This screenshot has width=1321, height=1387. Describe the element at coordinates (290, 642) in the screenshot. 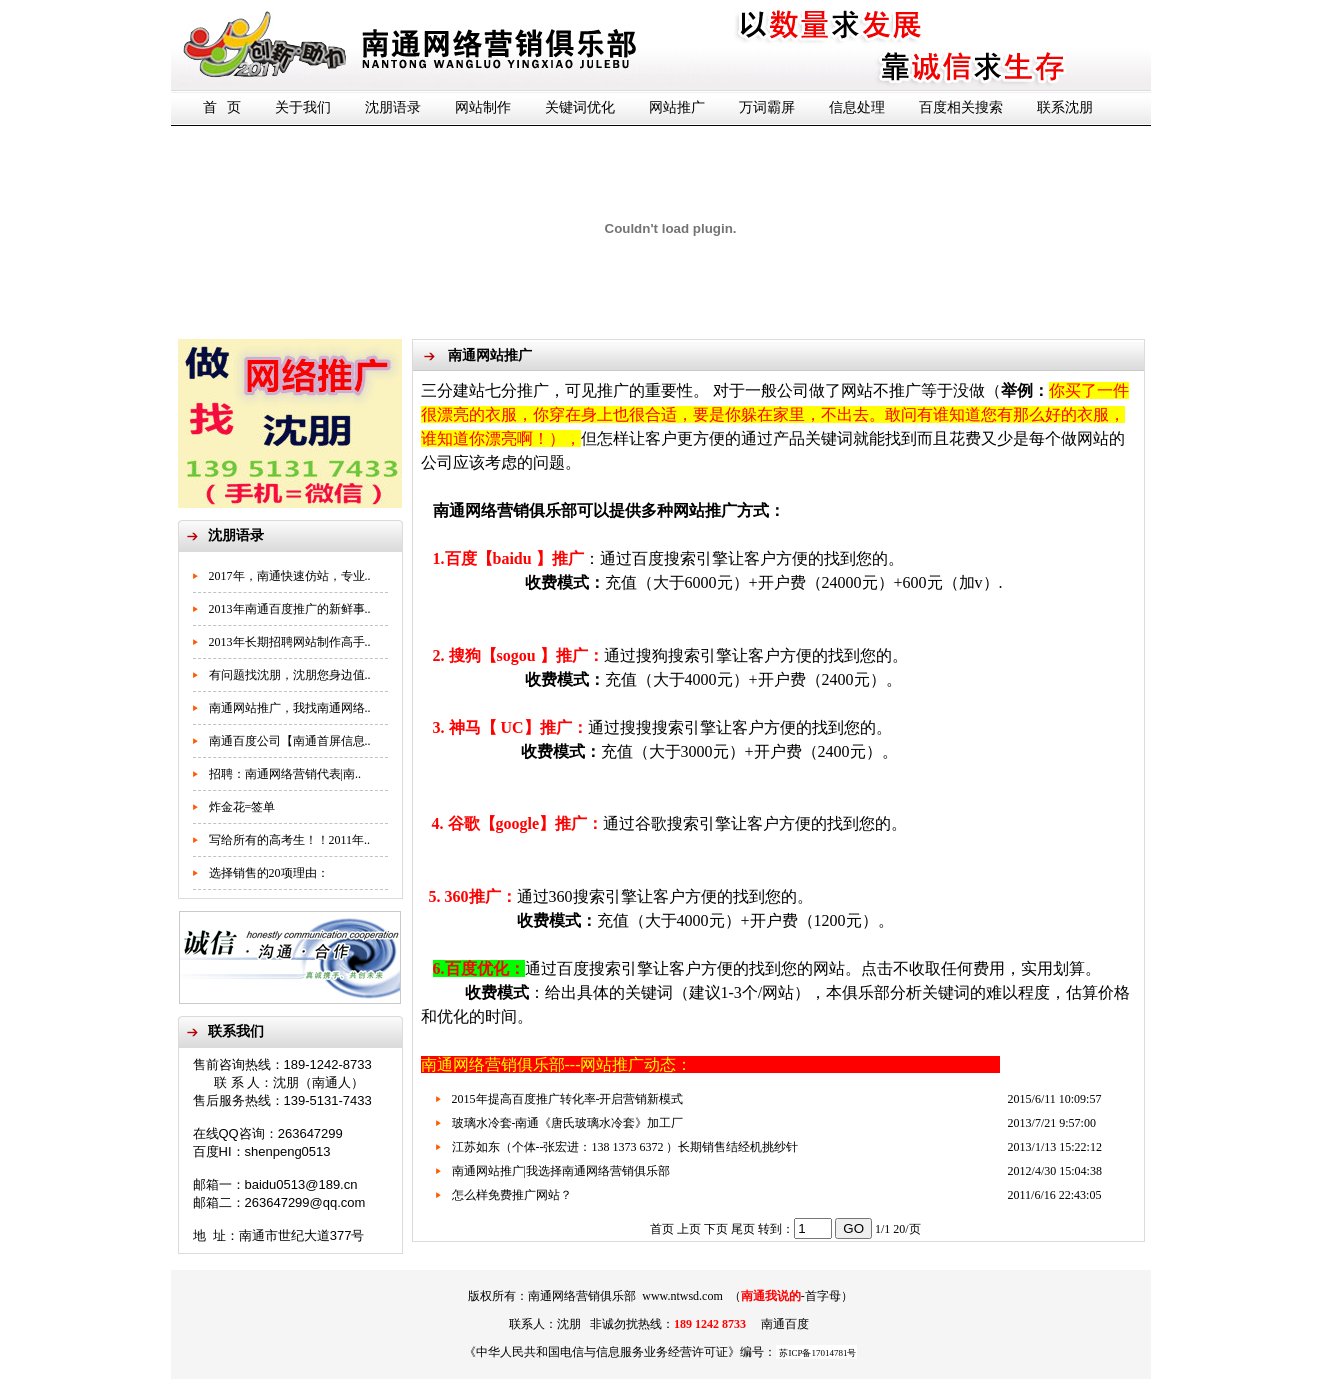

I see `2013年长期招聘网站制作高手..` at that location.